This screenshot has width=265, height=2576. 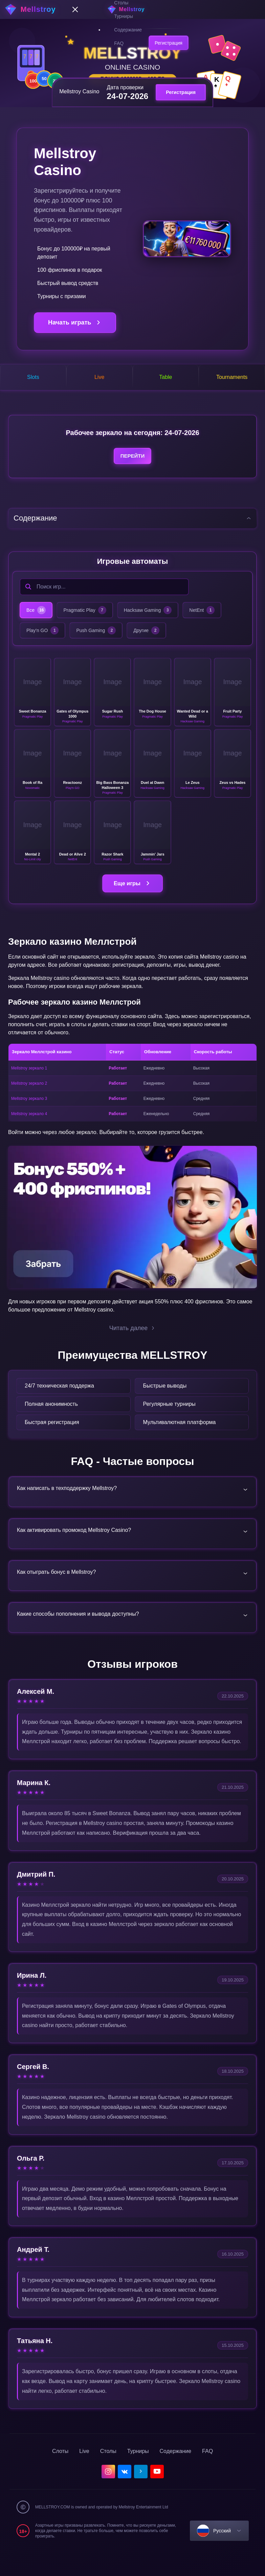 What do you see at coordinates (123, 16) in the screenshot?
I see `Турниры` at bounding box center [123, 16].